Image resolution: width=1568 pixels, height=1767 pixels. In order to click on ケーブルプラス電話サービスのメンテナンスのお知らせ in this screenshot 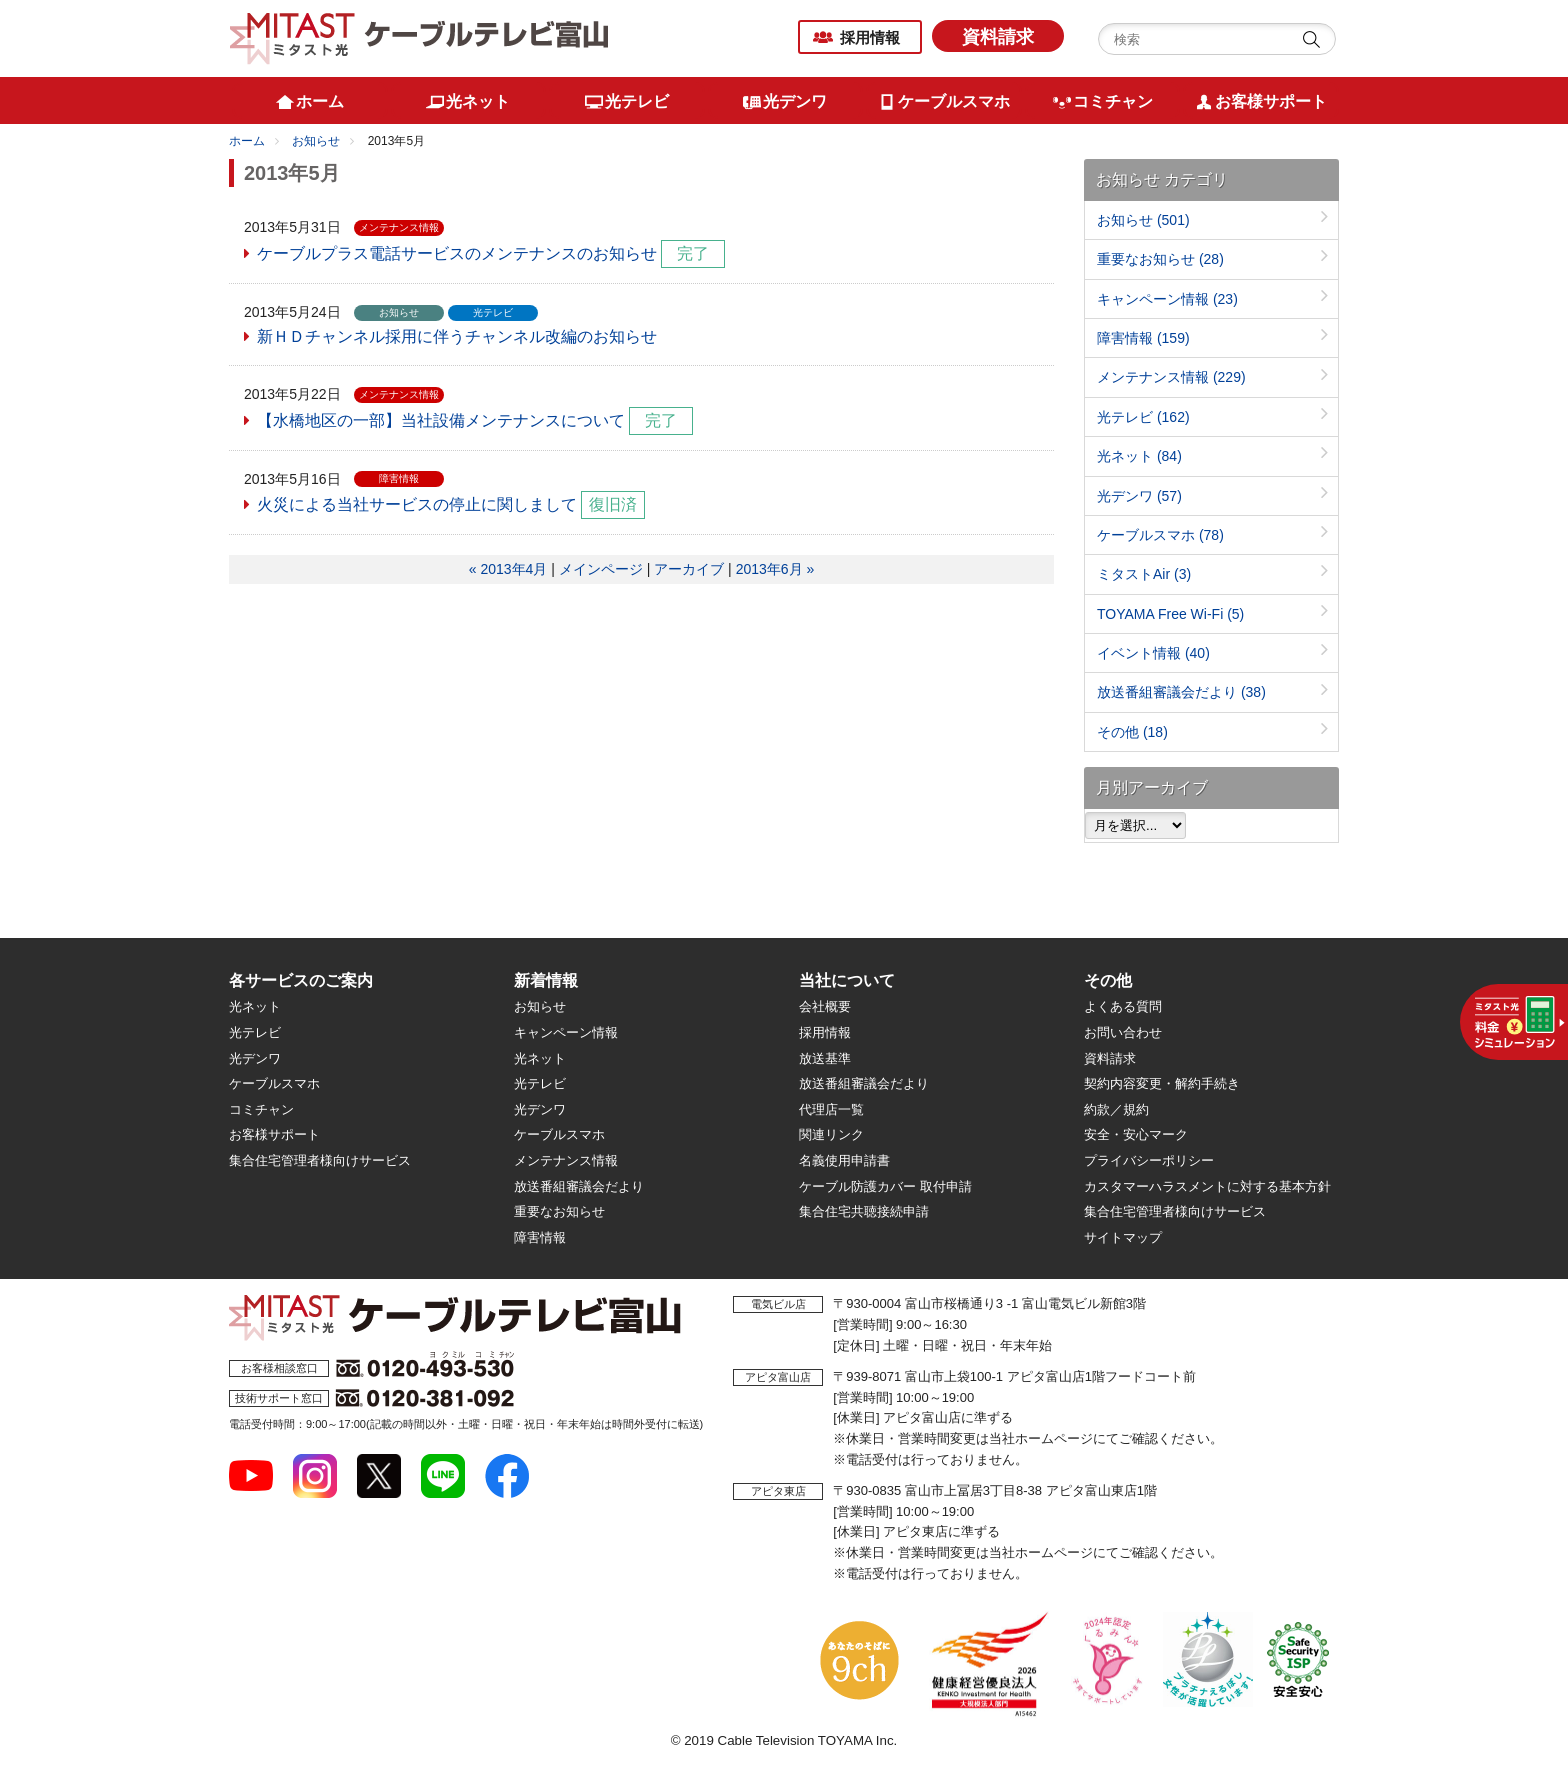, I will do `click(457, 253)`.